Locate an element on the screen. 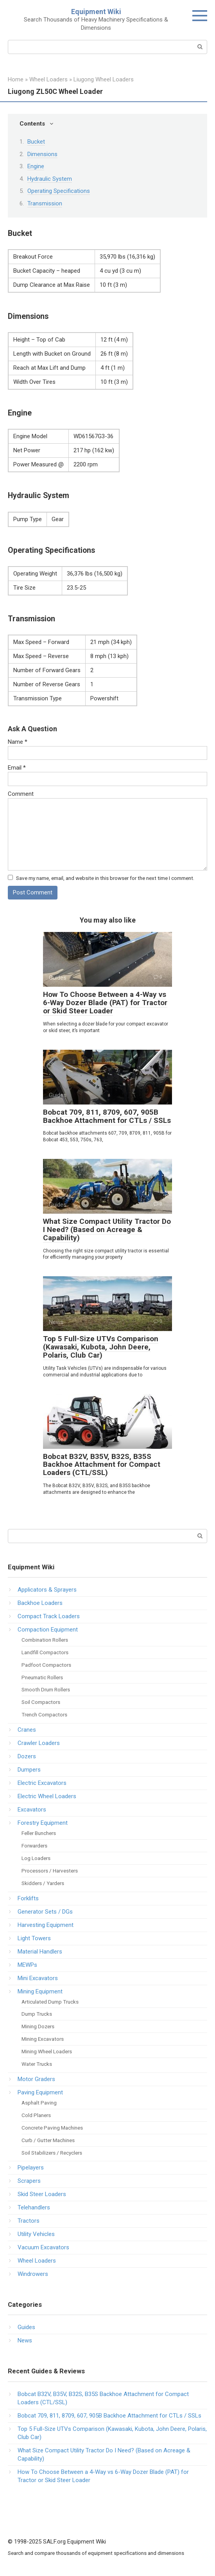 This screenshot has width=215, height=2576. Material Handlers is located at coordinates (40, 1951).